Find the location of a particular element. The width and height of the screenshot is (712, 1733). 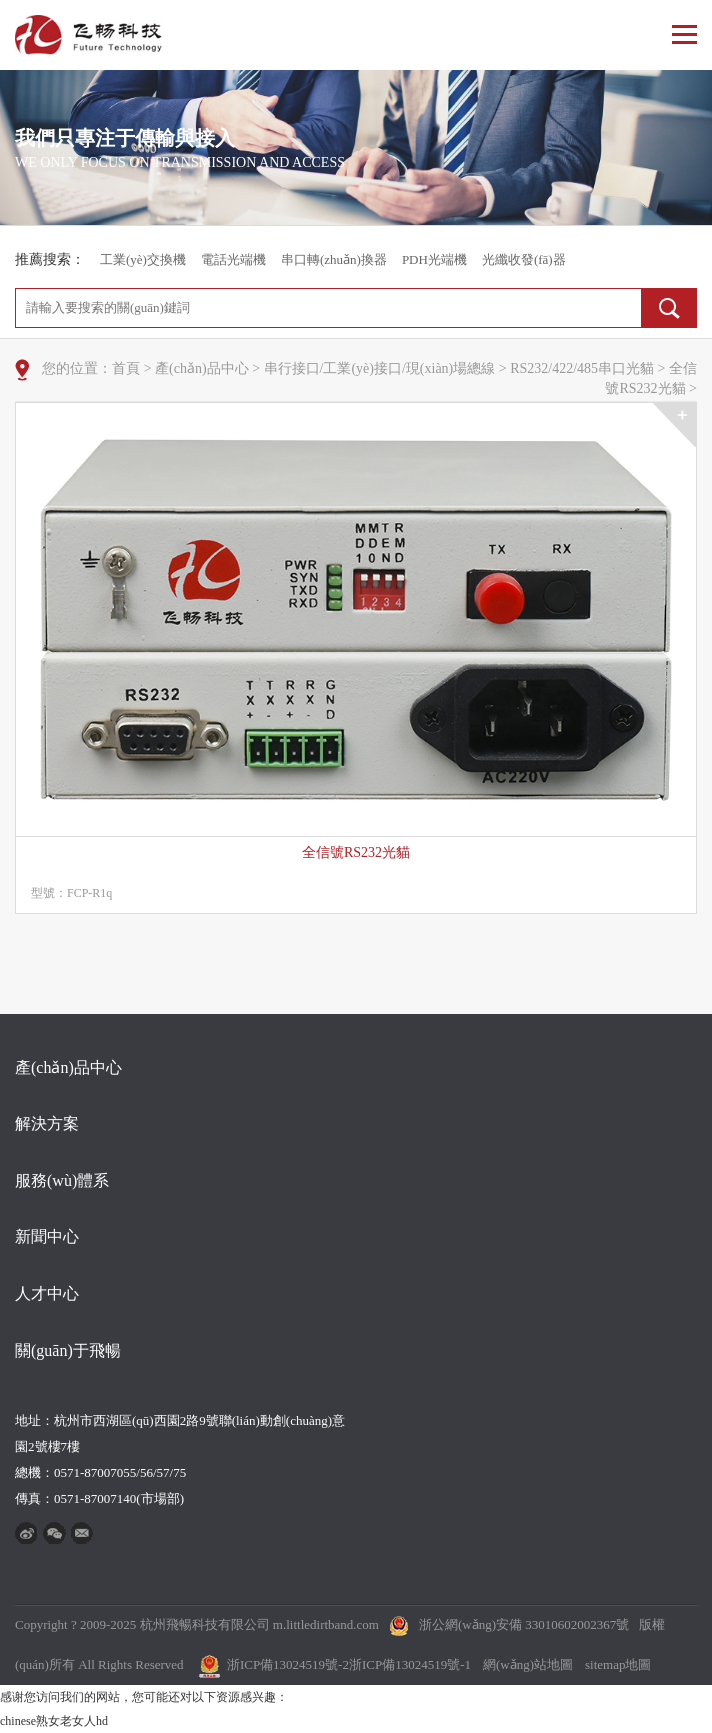

光纖收發(fā)器 is located at coordinates (524, 259).